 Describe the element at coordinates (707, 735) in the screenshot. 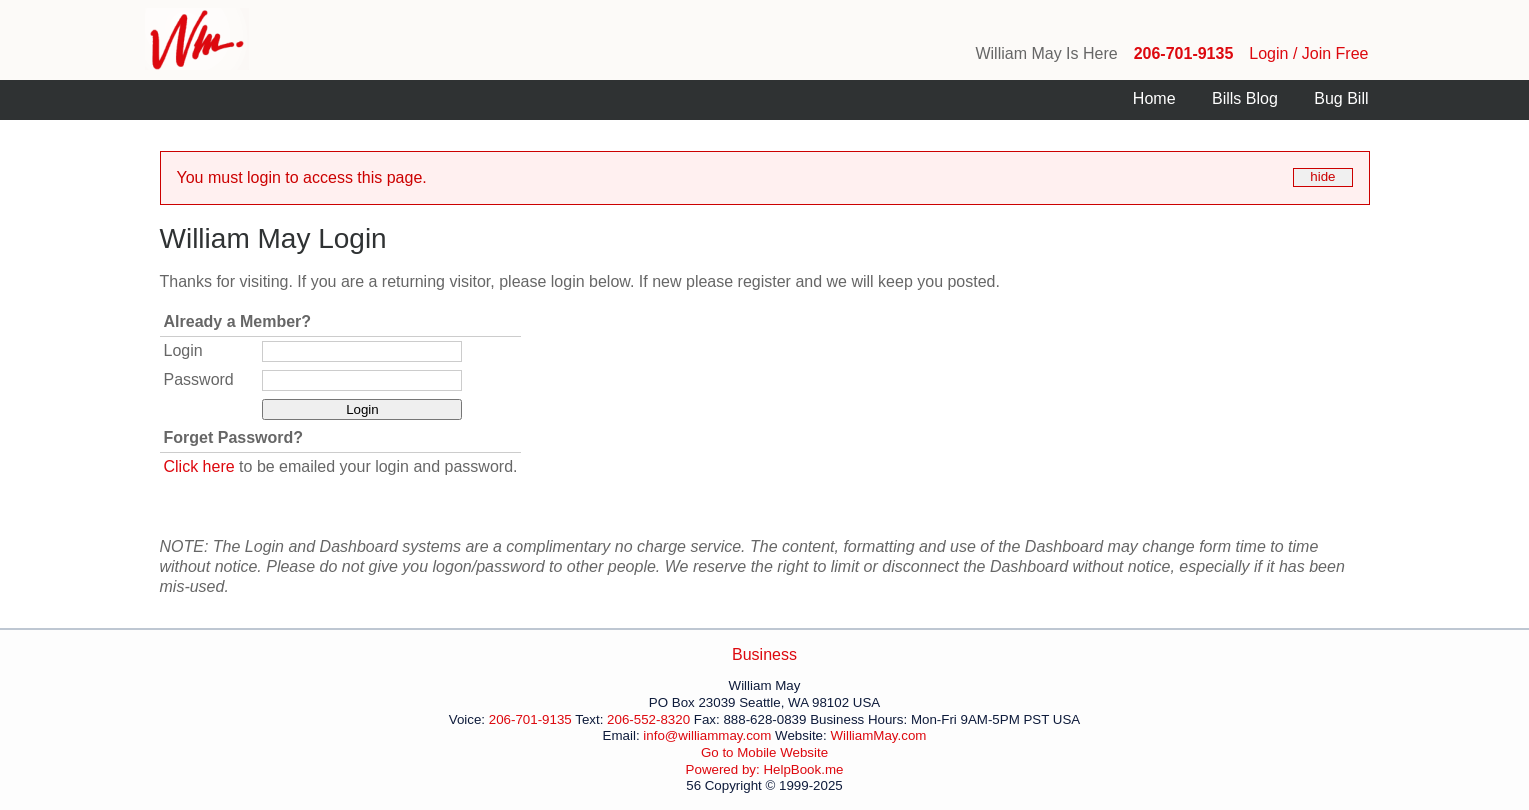

I see `info@williammay.com` at that location.